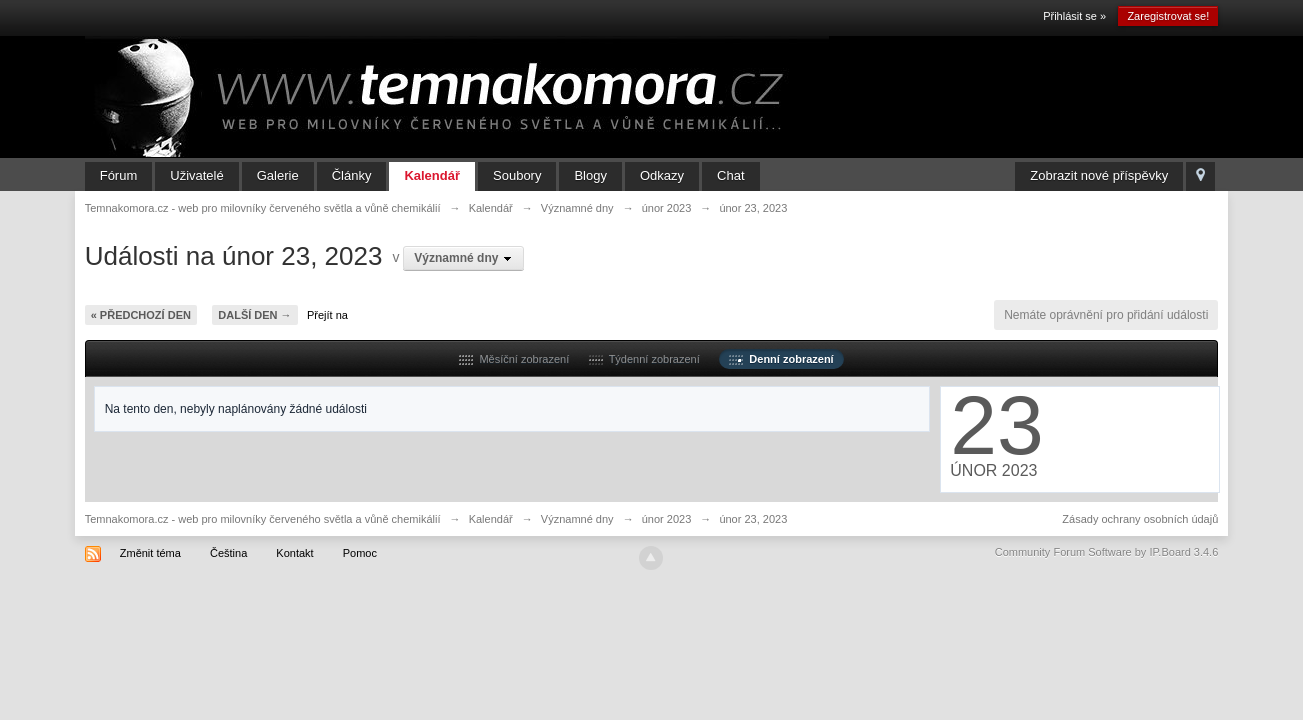 The width and height of the screenshot is (1303, 720). What do you see at coordinates (141, 315) in the screenshot?
I see `« Předchozí den` at bounding box center [141, 315].